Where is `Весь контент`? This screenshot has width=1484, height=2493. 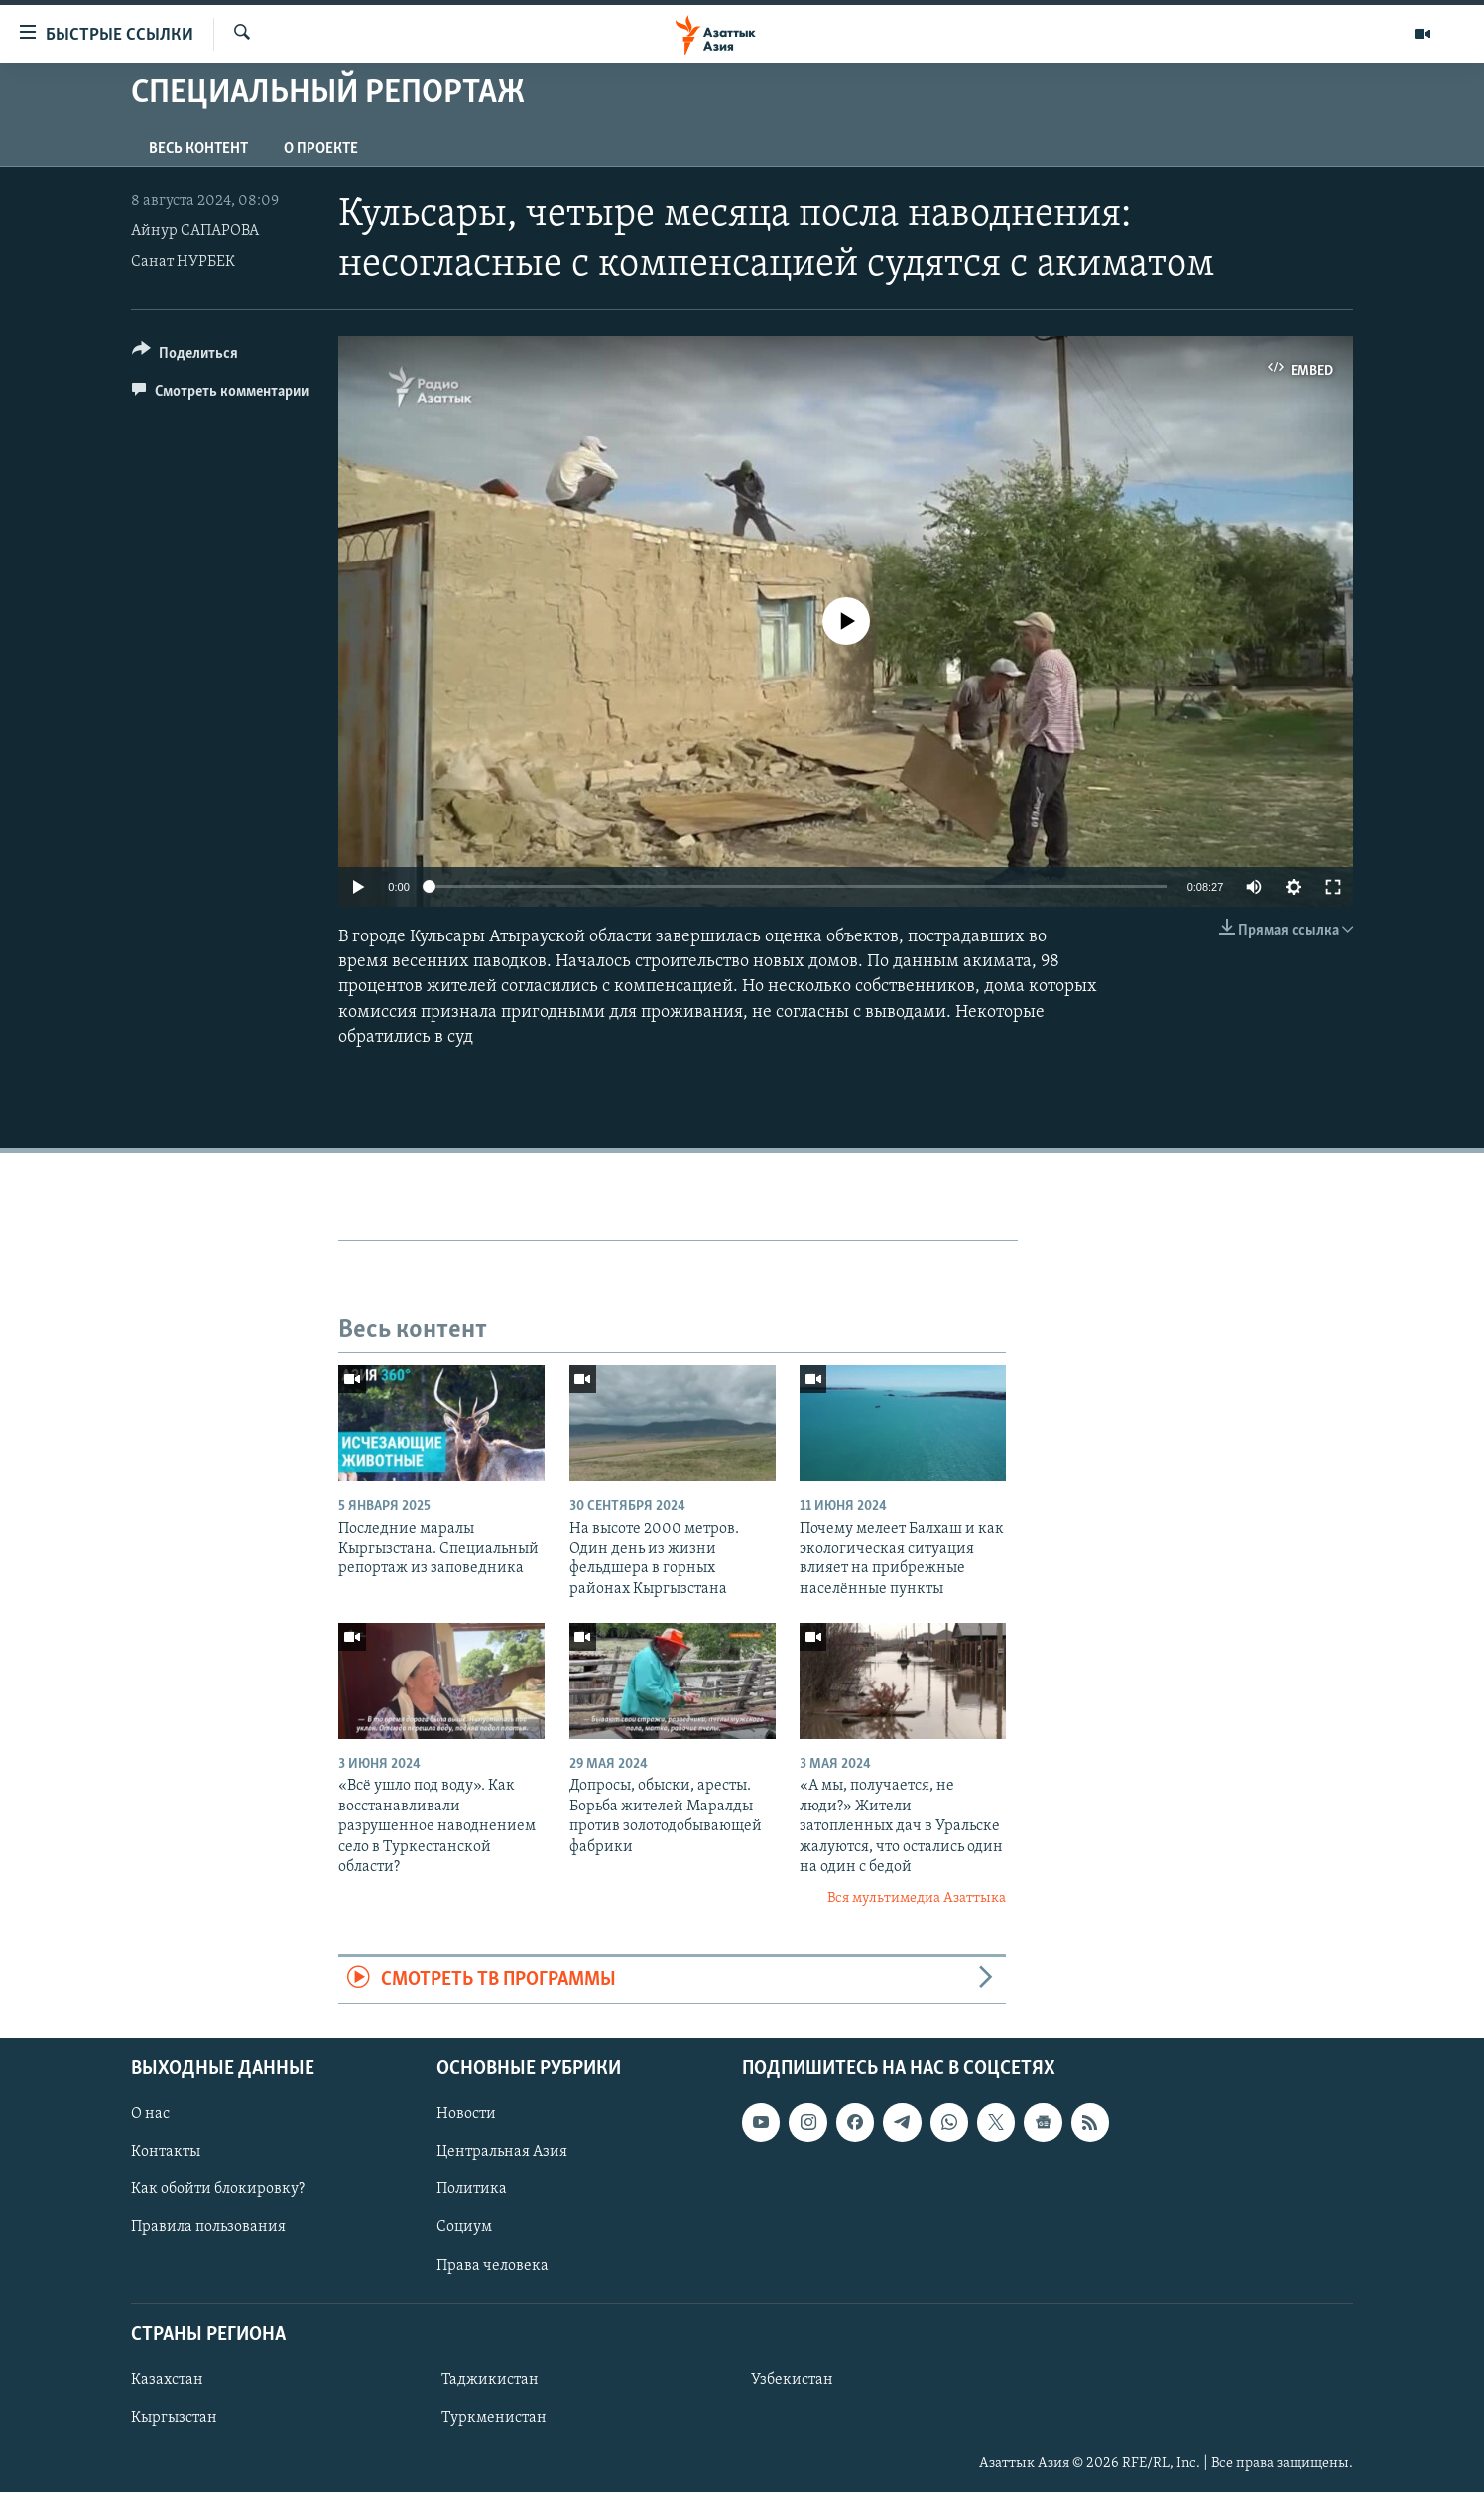 Весь контент is located at coordinates (198, 149).